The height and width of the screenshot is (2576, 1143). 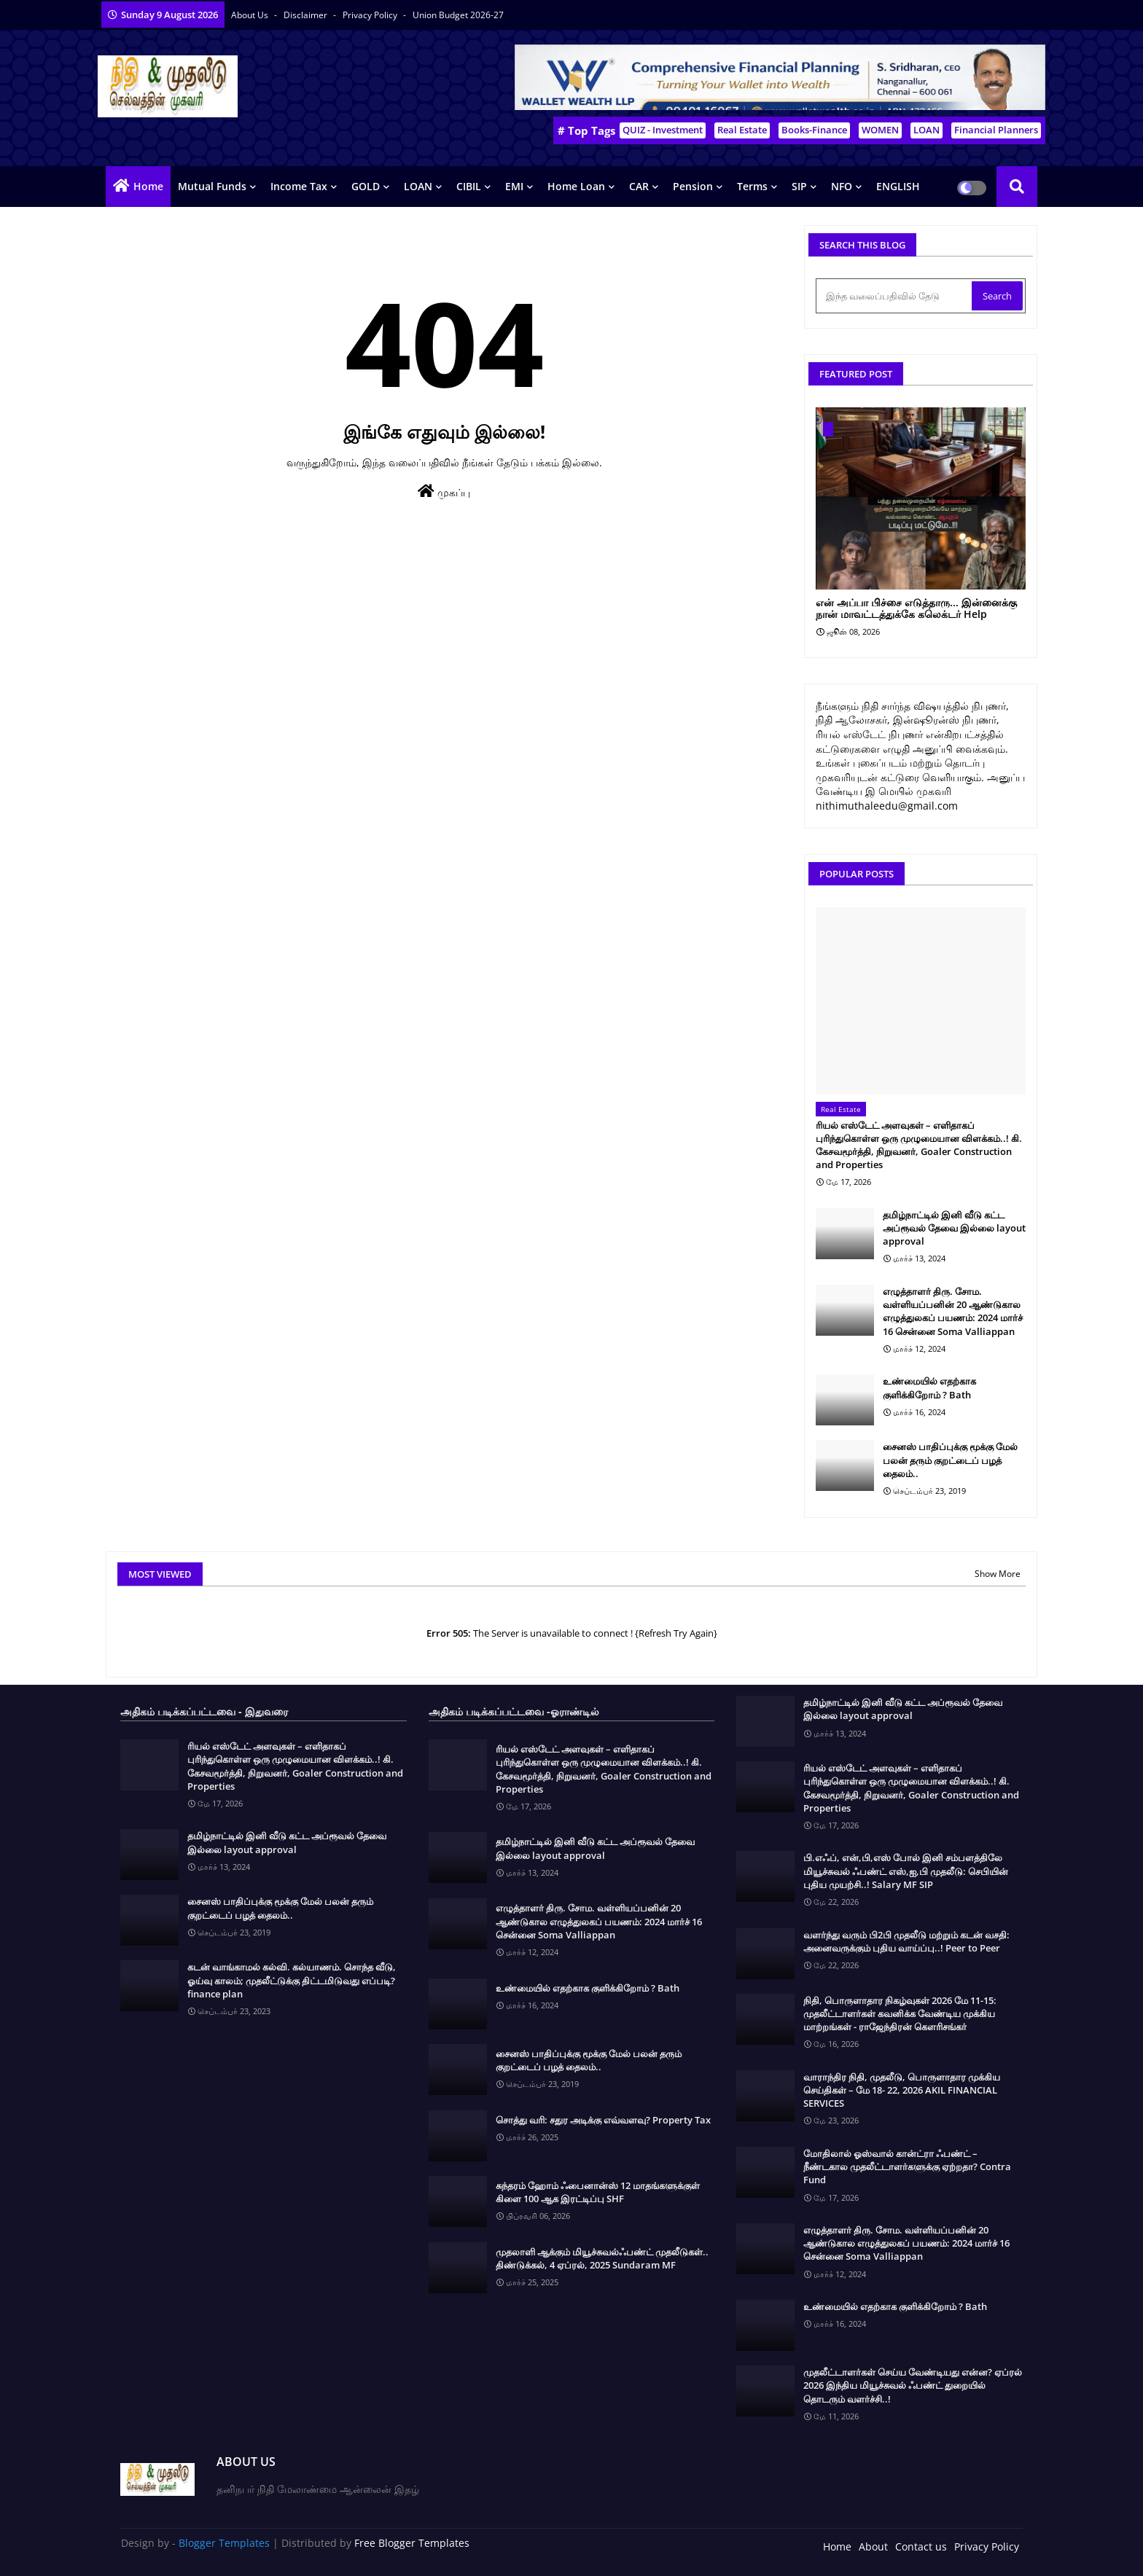 What do you see at coordinates (411, 2543) in the screenshot?
I see `Free Blogger Templates` at bounding box center [411, 2543].